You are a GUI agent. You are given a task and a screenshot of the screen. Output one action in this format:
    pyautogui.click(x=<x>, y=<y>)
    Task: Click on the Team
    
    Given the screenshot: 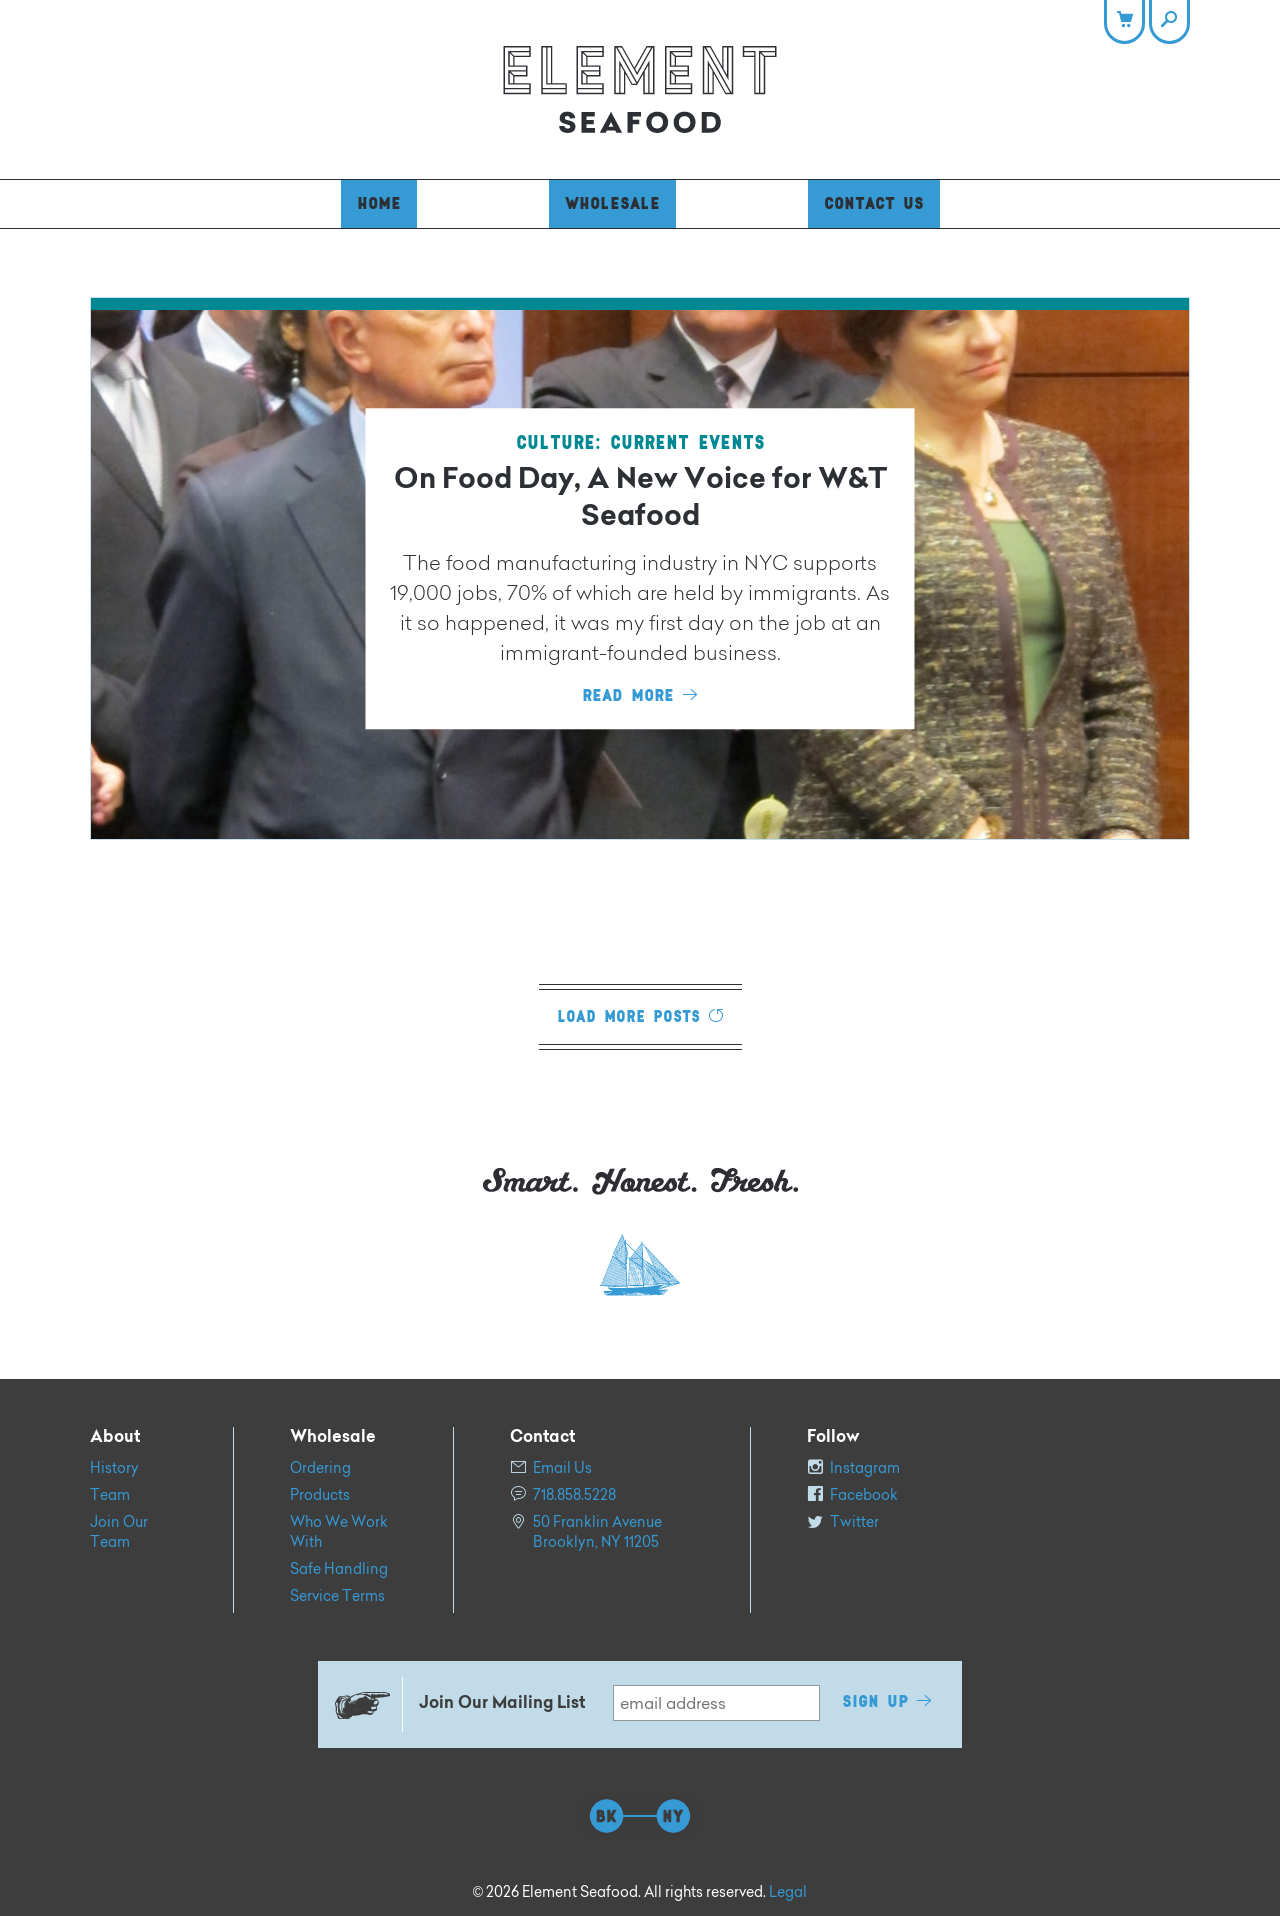 What is the action you would take?
    pyautogui.click(x=110, y=1495)
    